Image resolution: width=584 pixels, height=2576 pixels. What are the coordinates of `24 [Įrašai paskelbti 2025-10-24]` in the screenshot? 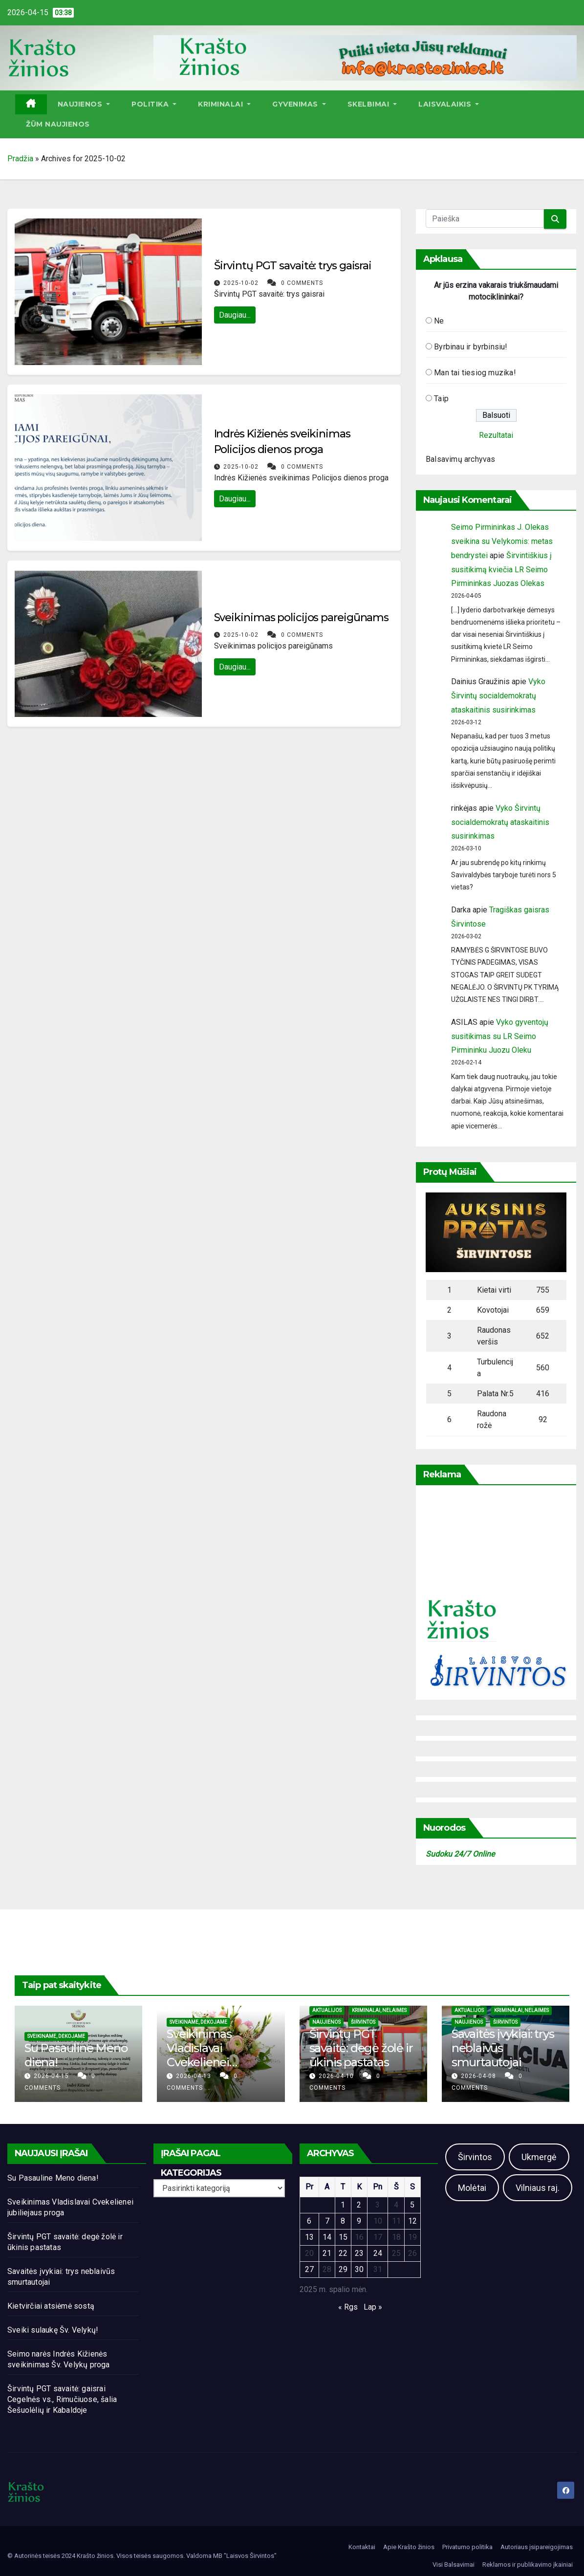 It's located at (377, 2253).